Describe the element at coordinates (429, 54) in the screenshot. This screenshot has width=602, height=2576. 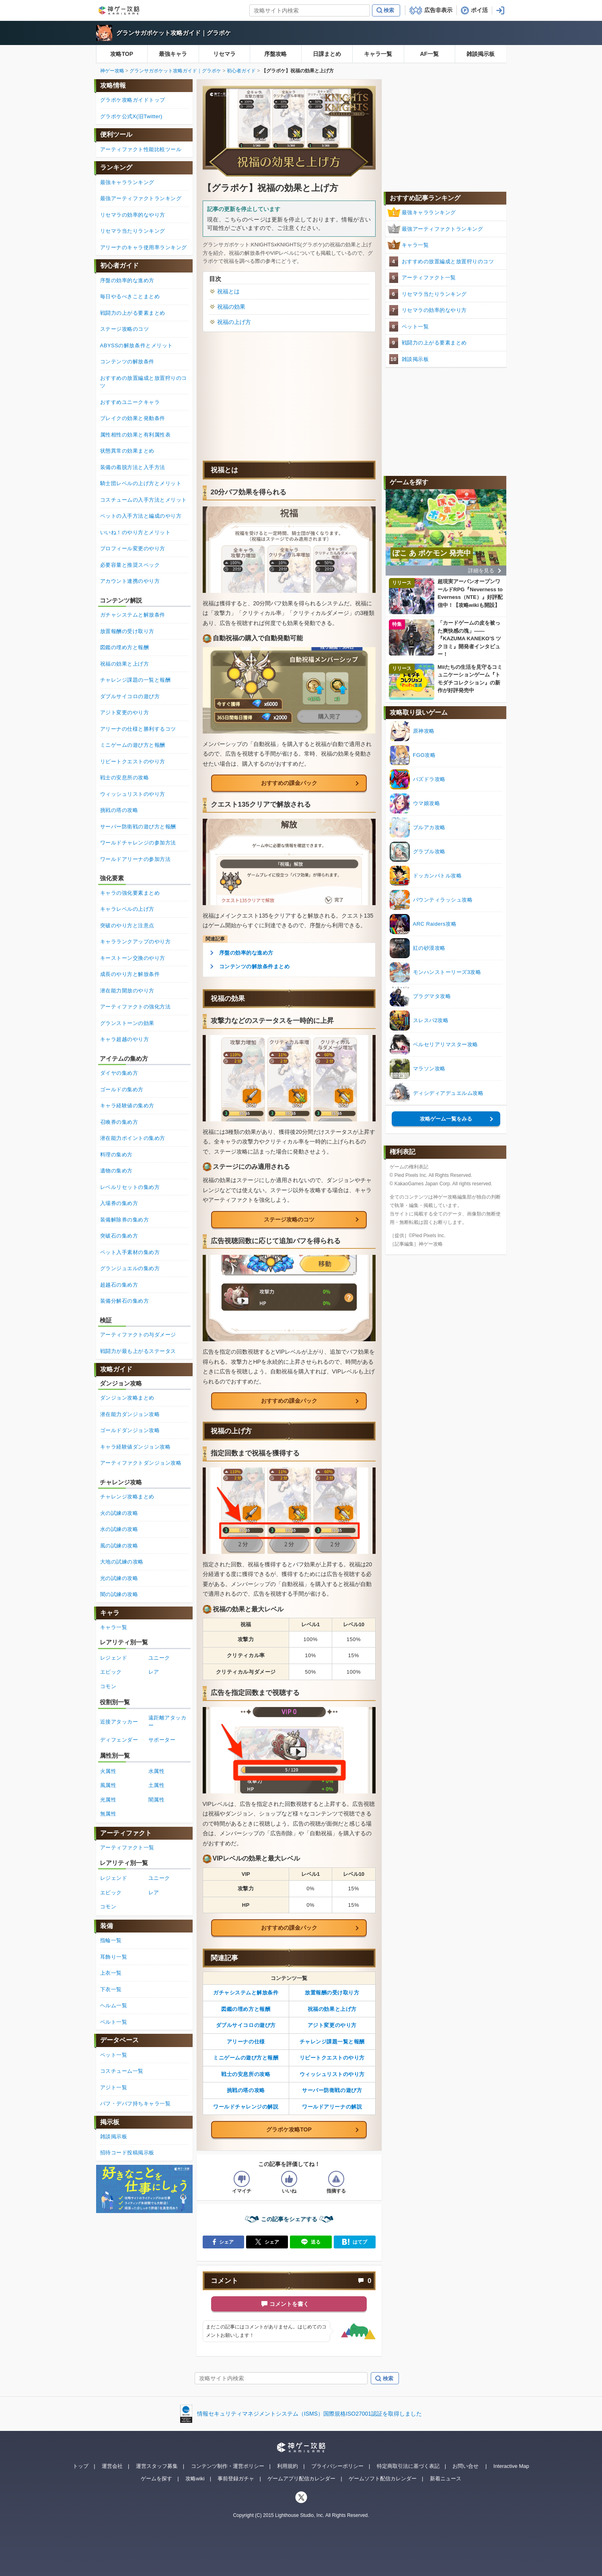
I see `AF一覧` at that location.